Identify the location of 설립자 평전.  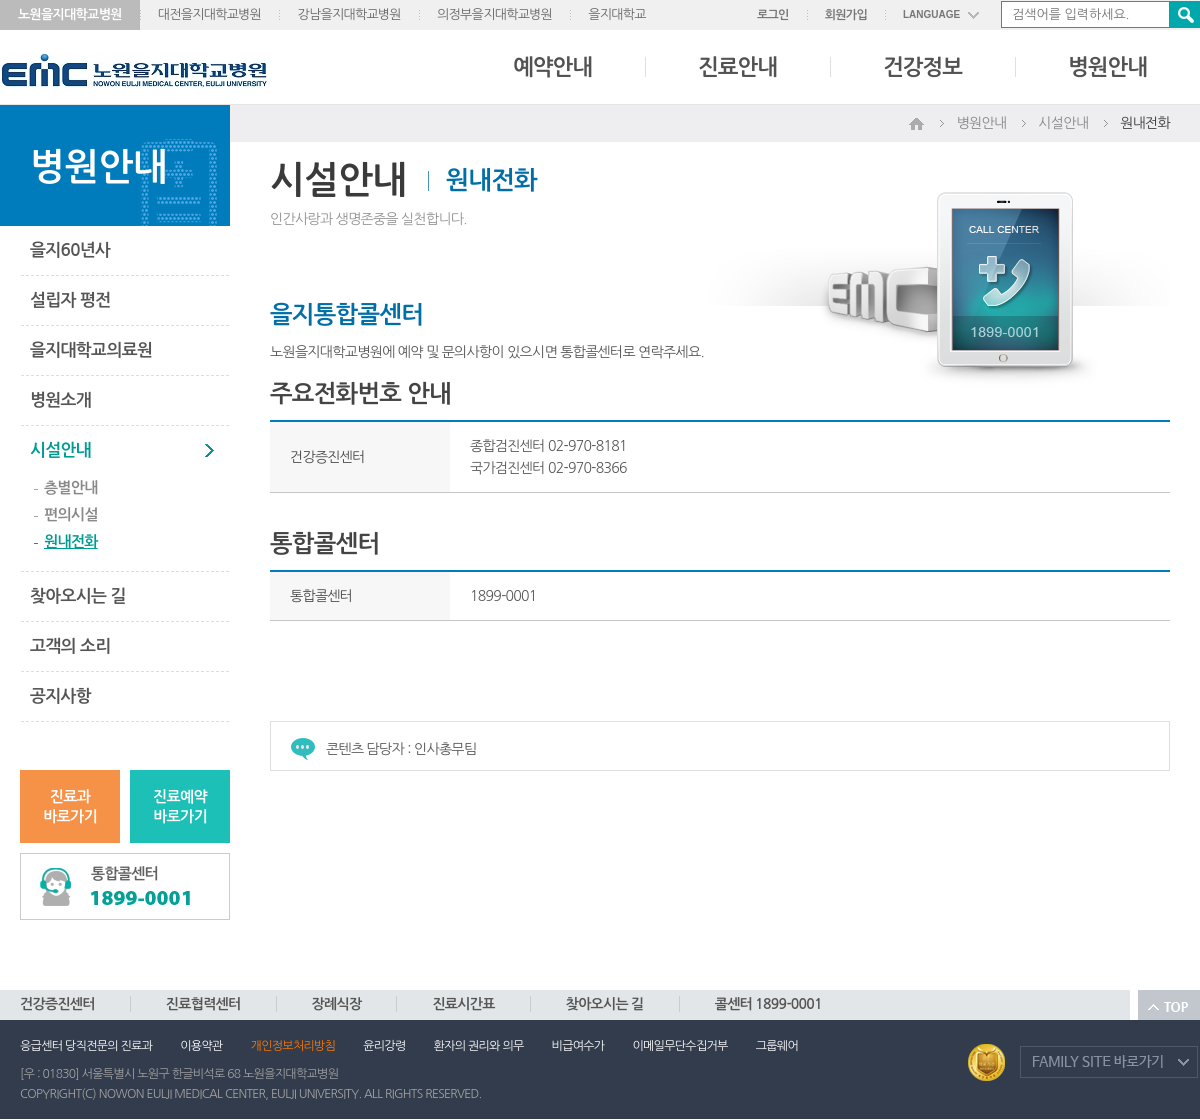
(70, 300).